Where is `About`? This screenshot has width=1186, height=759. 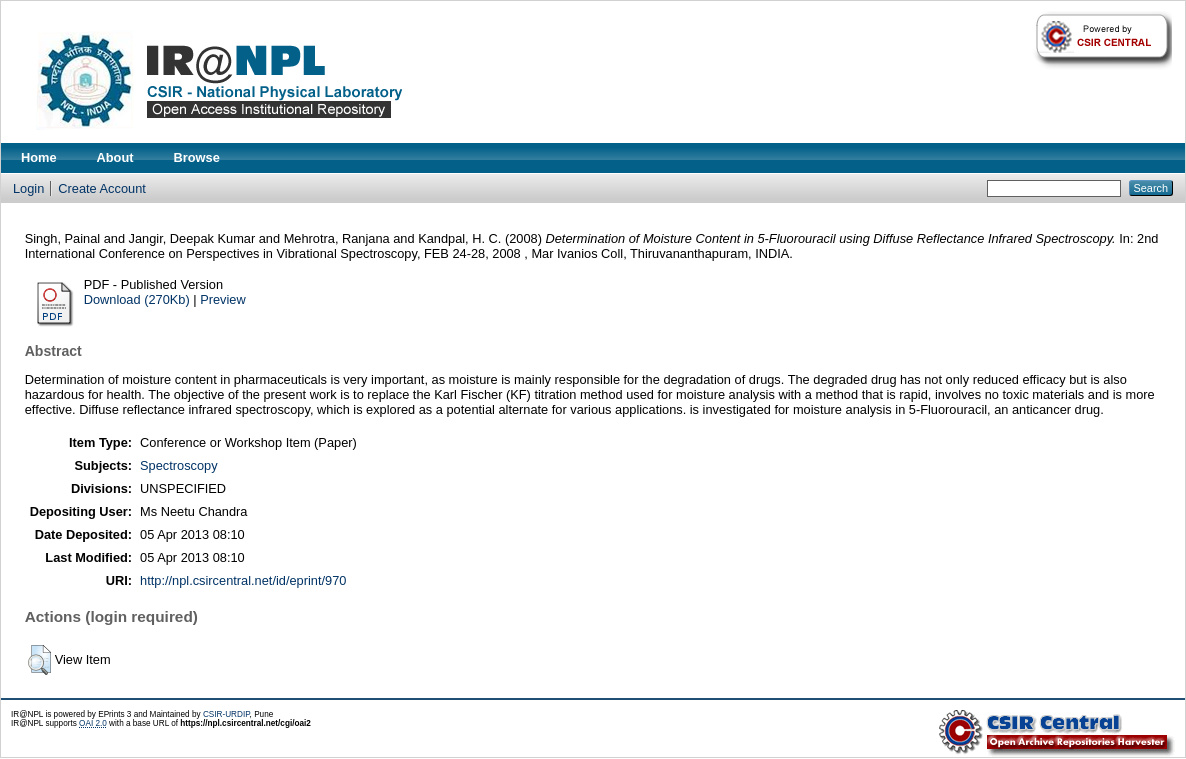 About is located at coordinates (115, 157).